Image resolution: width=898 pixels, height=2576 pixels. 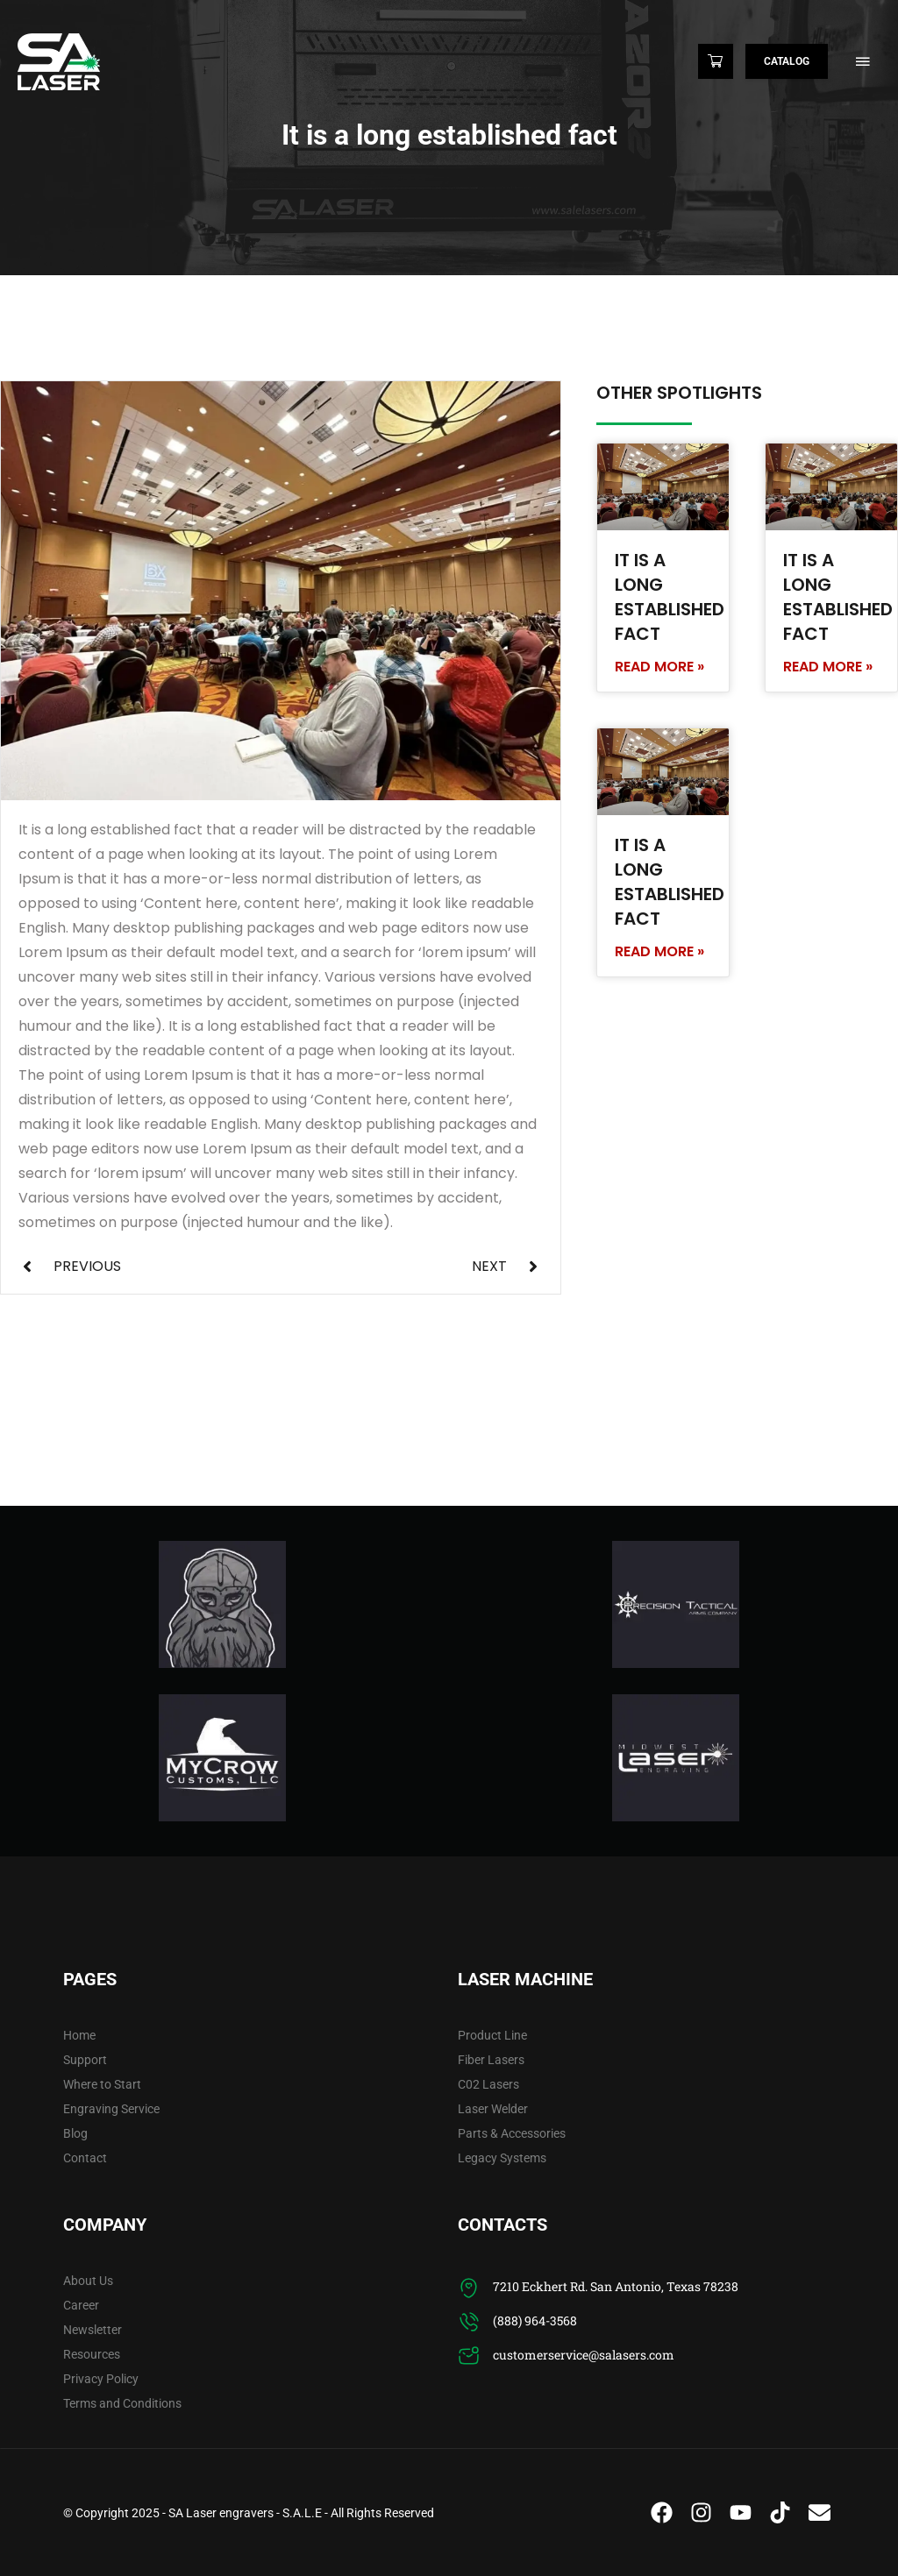 What do you see at coordinates (669, 597) in the screenshot?
I see `It is a long established fact` at bounding box center [669, 597].